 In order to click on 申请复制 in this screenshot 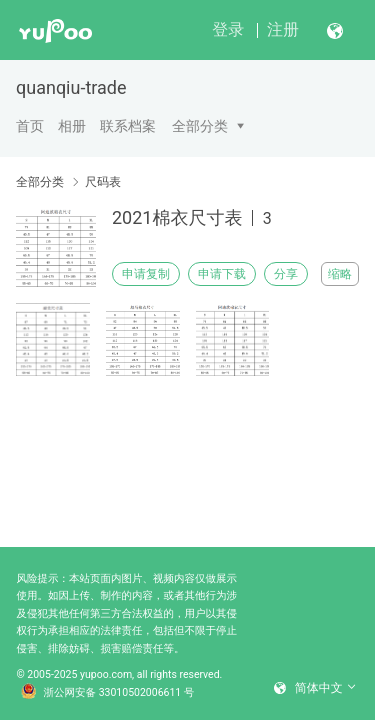, I will do `click(146, 274)`.